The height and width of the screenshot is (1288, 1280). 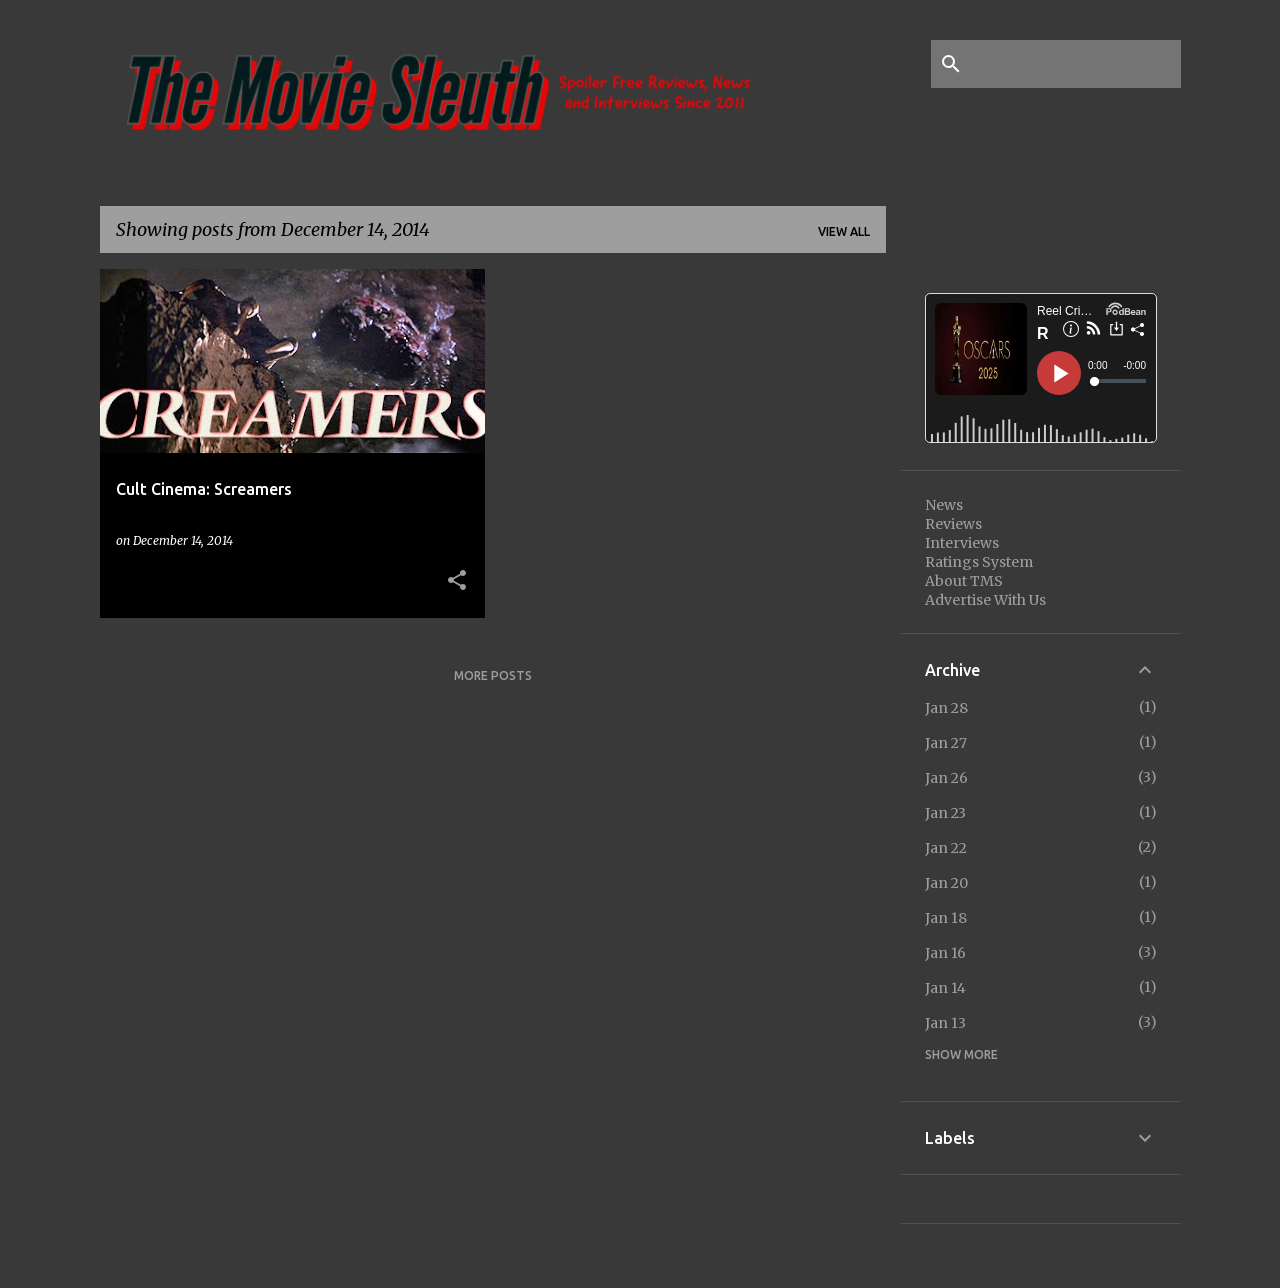 What do you see at coordinates (844, 231) in the screenshot?
I see `View all` at bounding box center [844, 231].